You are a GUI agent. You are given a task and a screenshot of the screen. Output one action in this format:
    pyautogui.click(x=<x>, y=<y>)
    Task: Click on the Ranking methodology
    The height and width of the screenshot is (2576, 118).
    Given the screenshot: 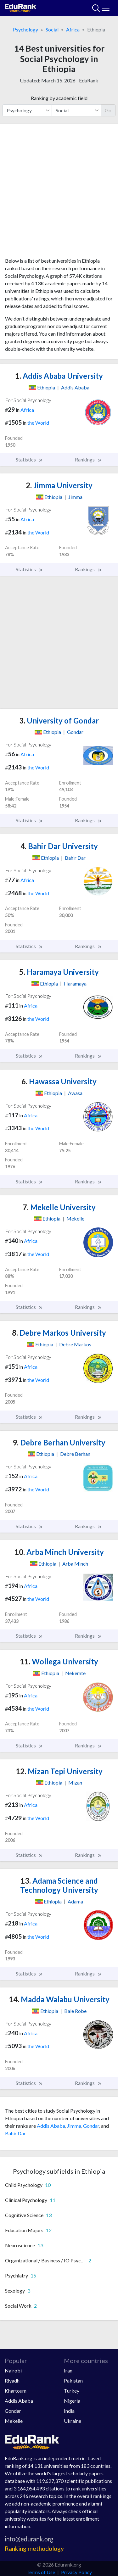 What is the action you would take?
    pyautogui.click(x=34, y=2548)
    